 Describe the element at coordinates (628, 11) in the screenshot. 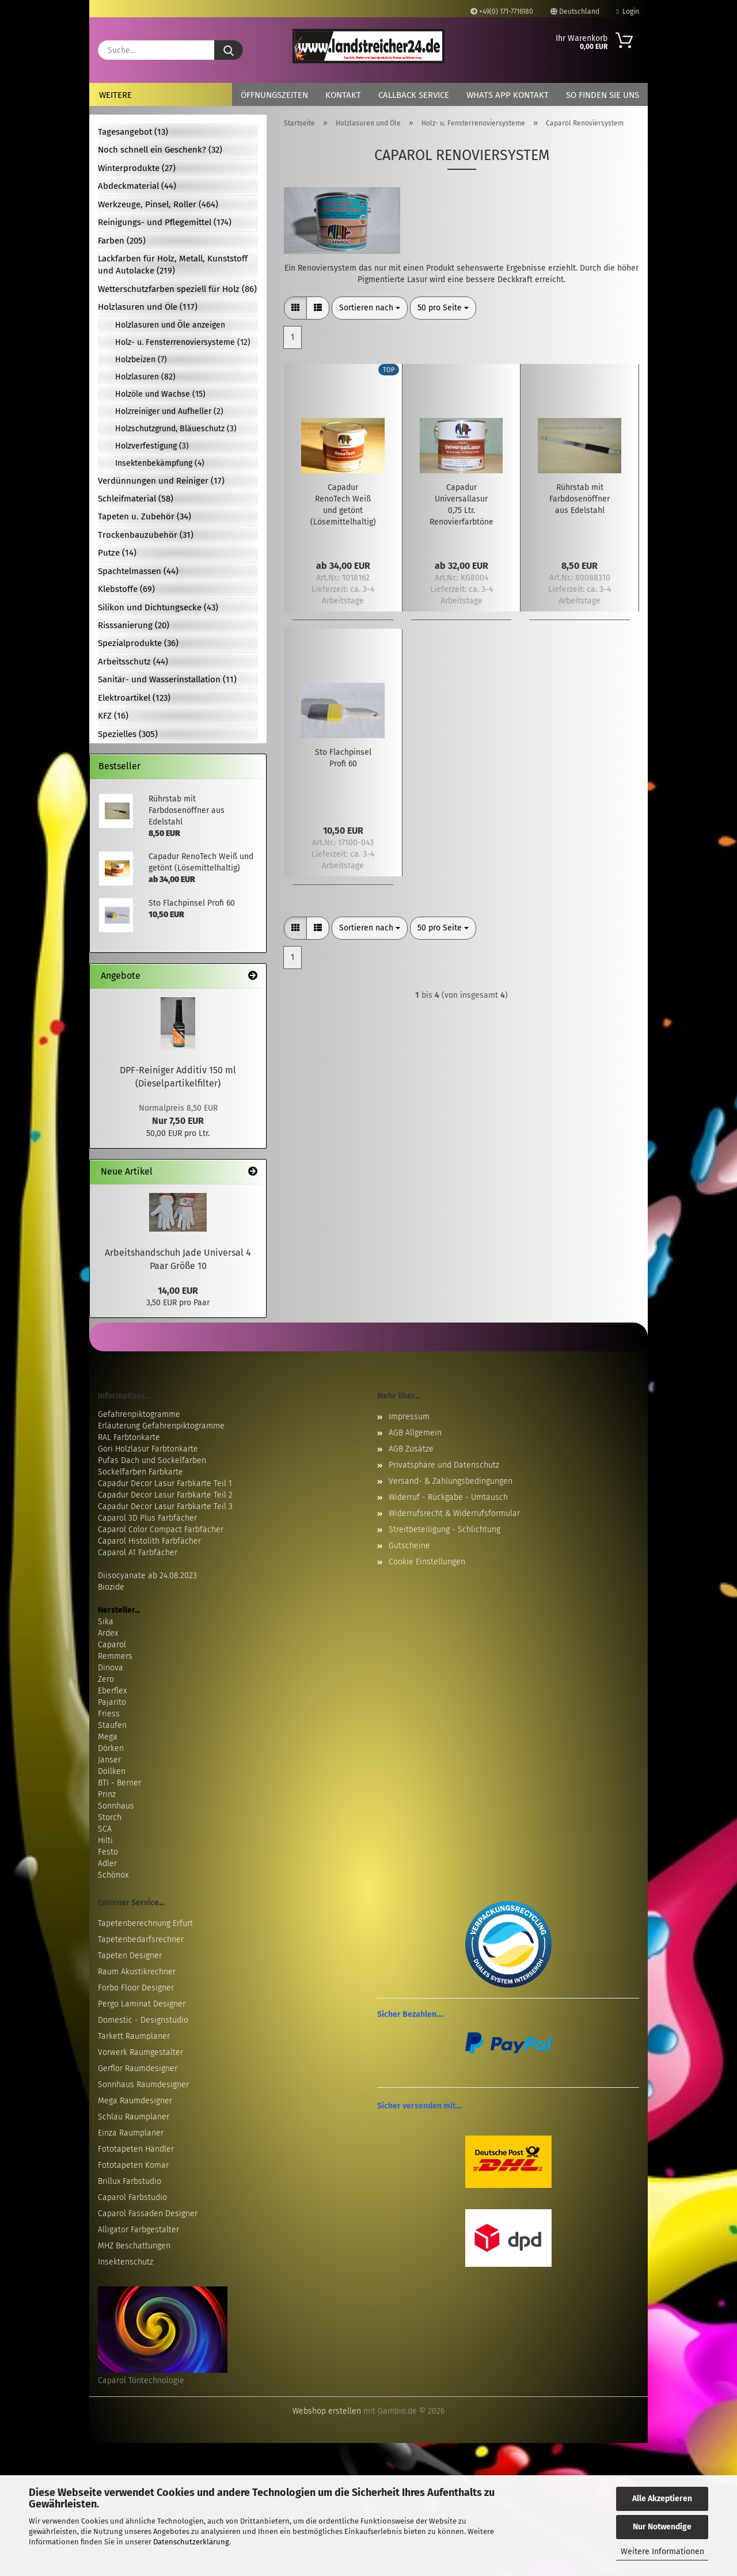

I see `Login` at that location.